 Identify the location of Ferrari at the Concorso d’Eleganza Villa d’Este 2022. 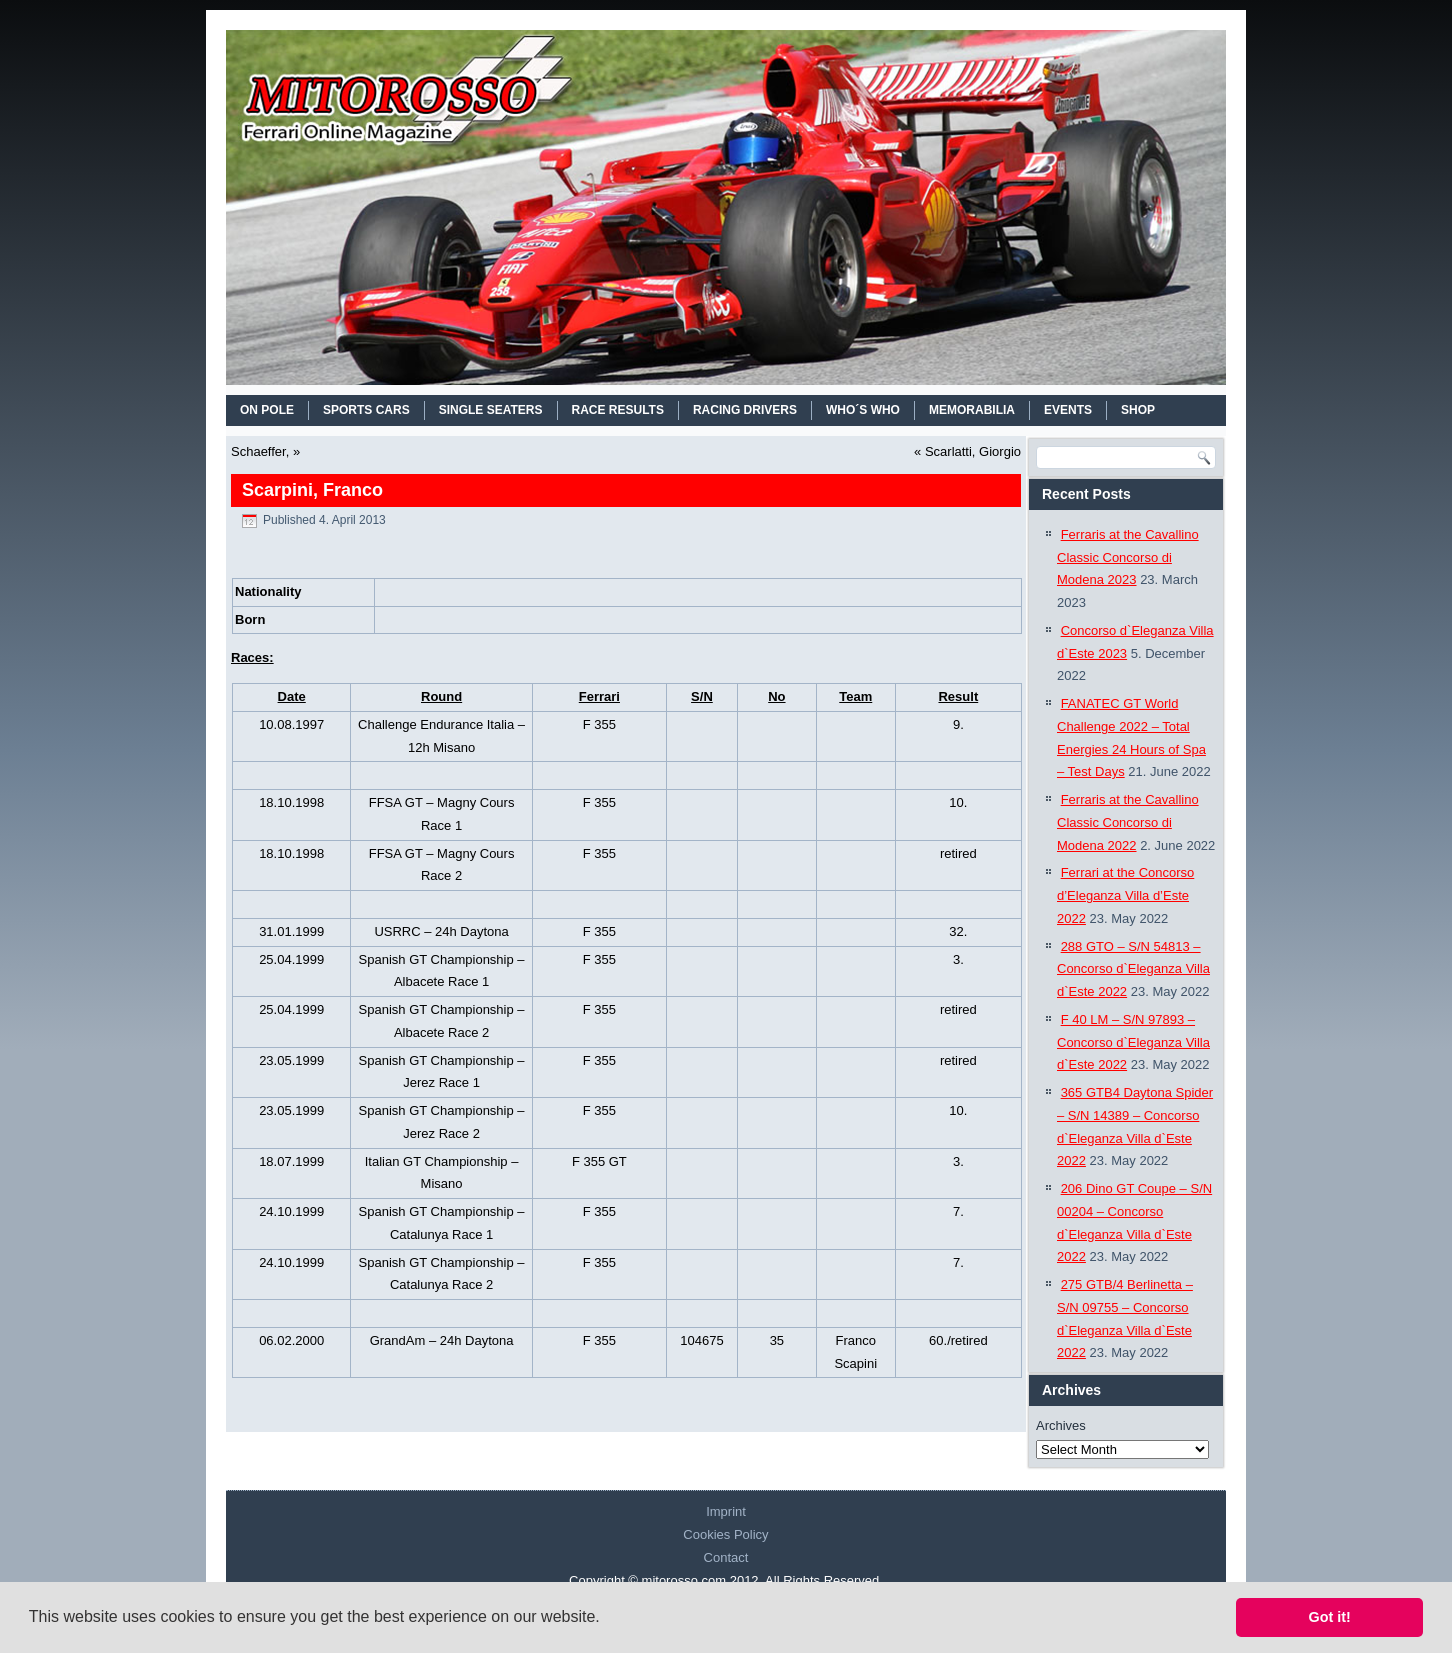
(1125, 895).